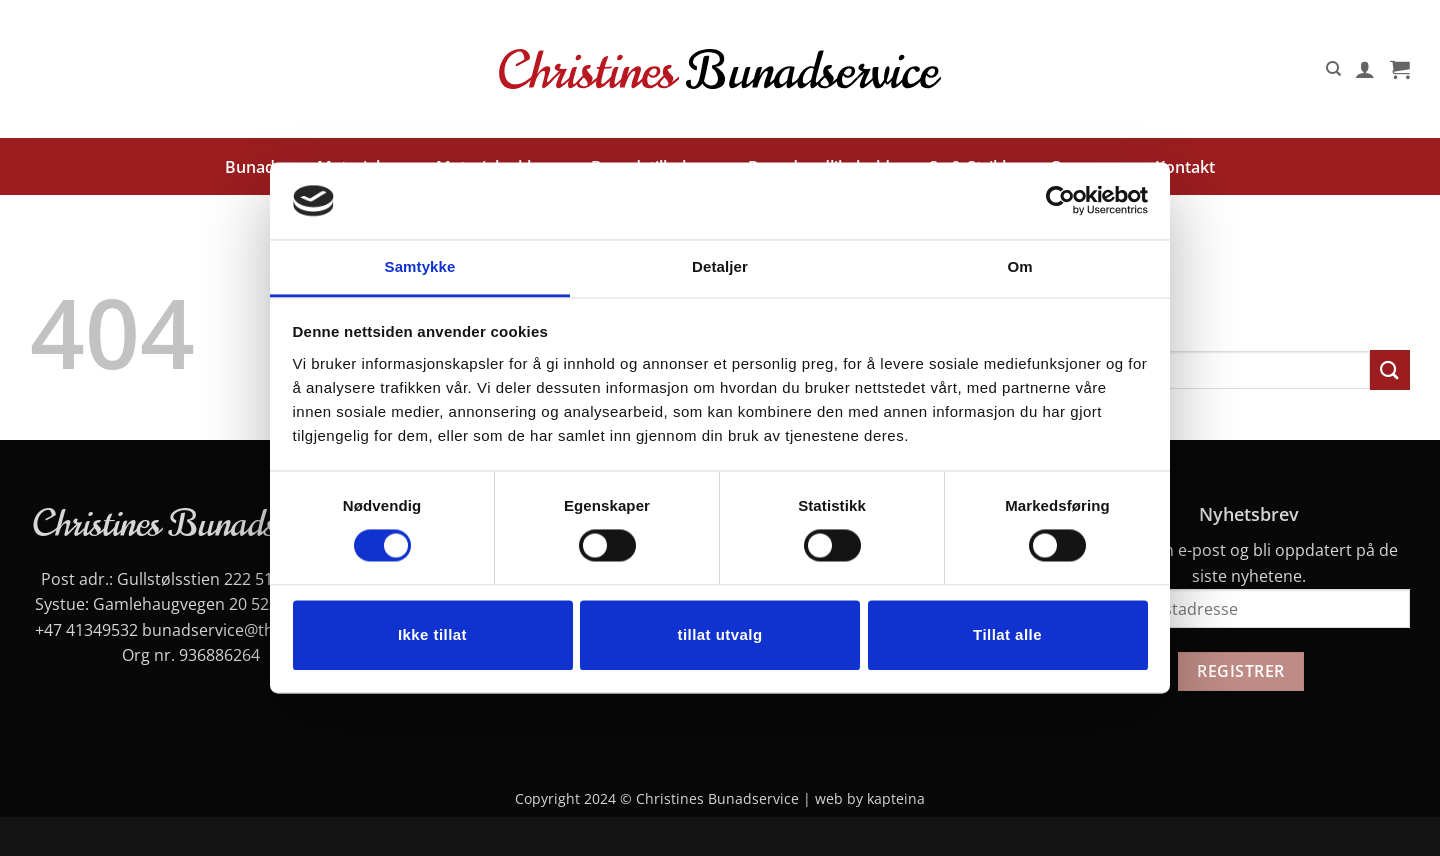 The width and height of the screenshot is (1440, 856). What do you see at coordinates (1007, 634) in the screenshot?
I see `Tillat alle` at bounding box center [1007, 634].